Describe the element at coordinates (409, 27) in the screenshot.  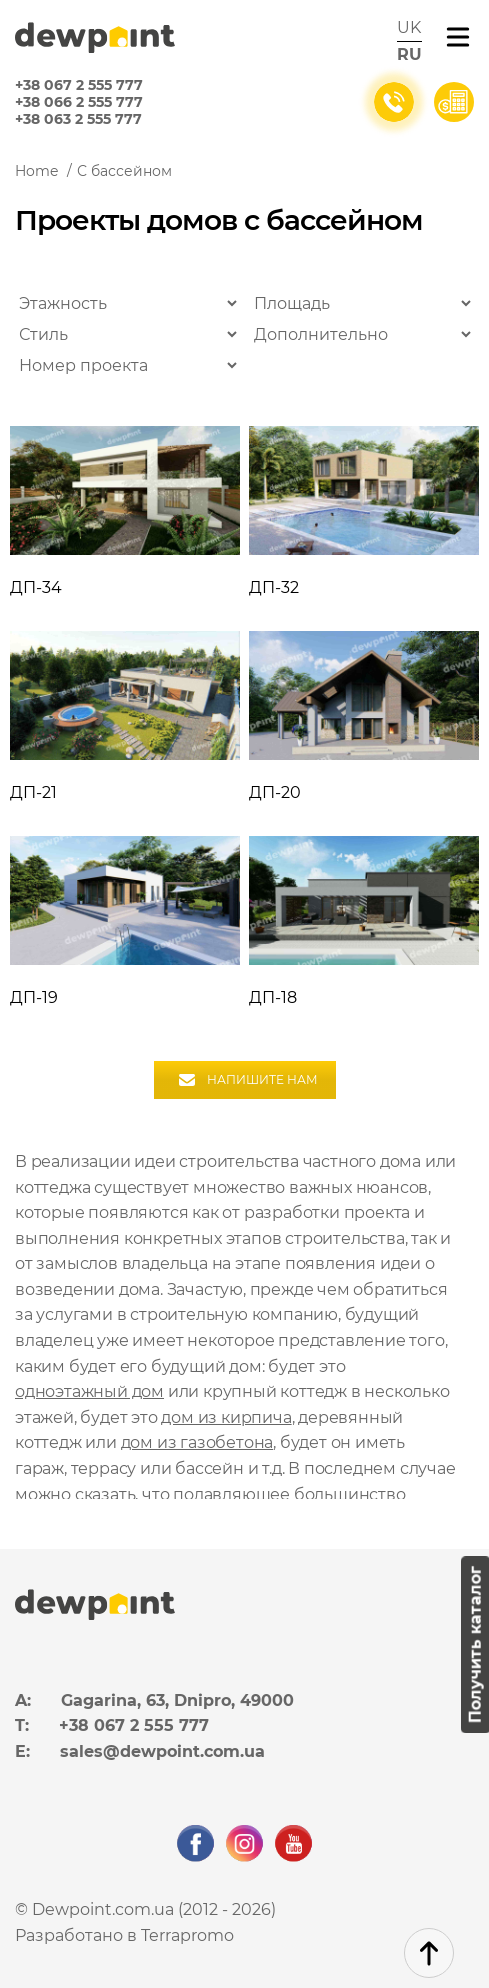
I see `uk` at that location.